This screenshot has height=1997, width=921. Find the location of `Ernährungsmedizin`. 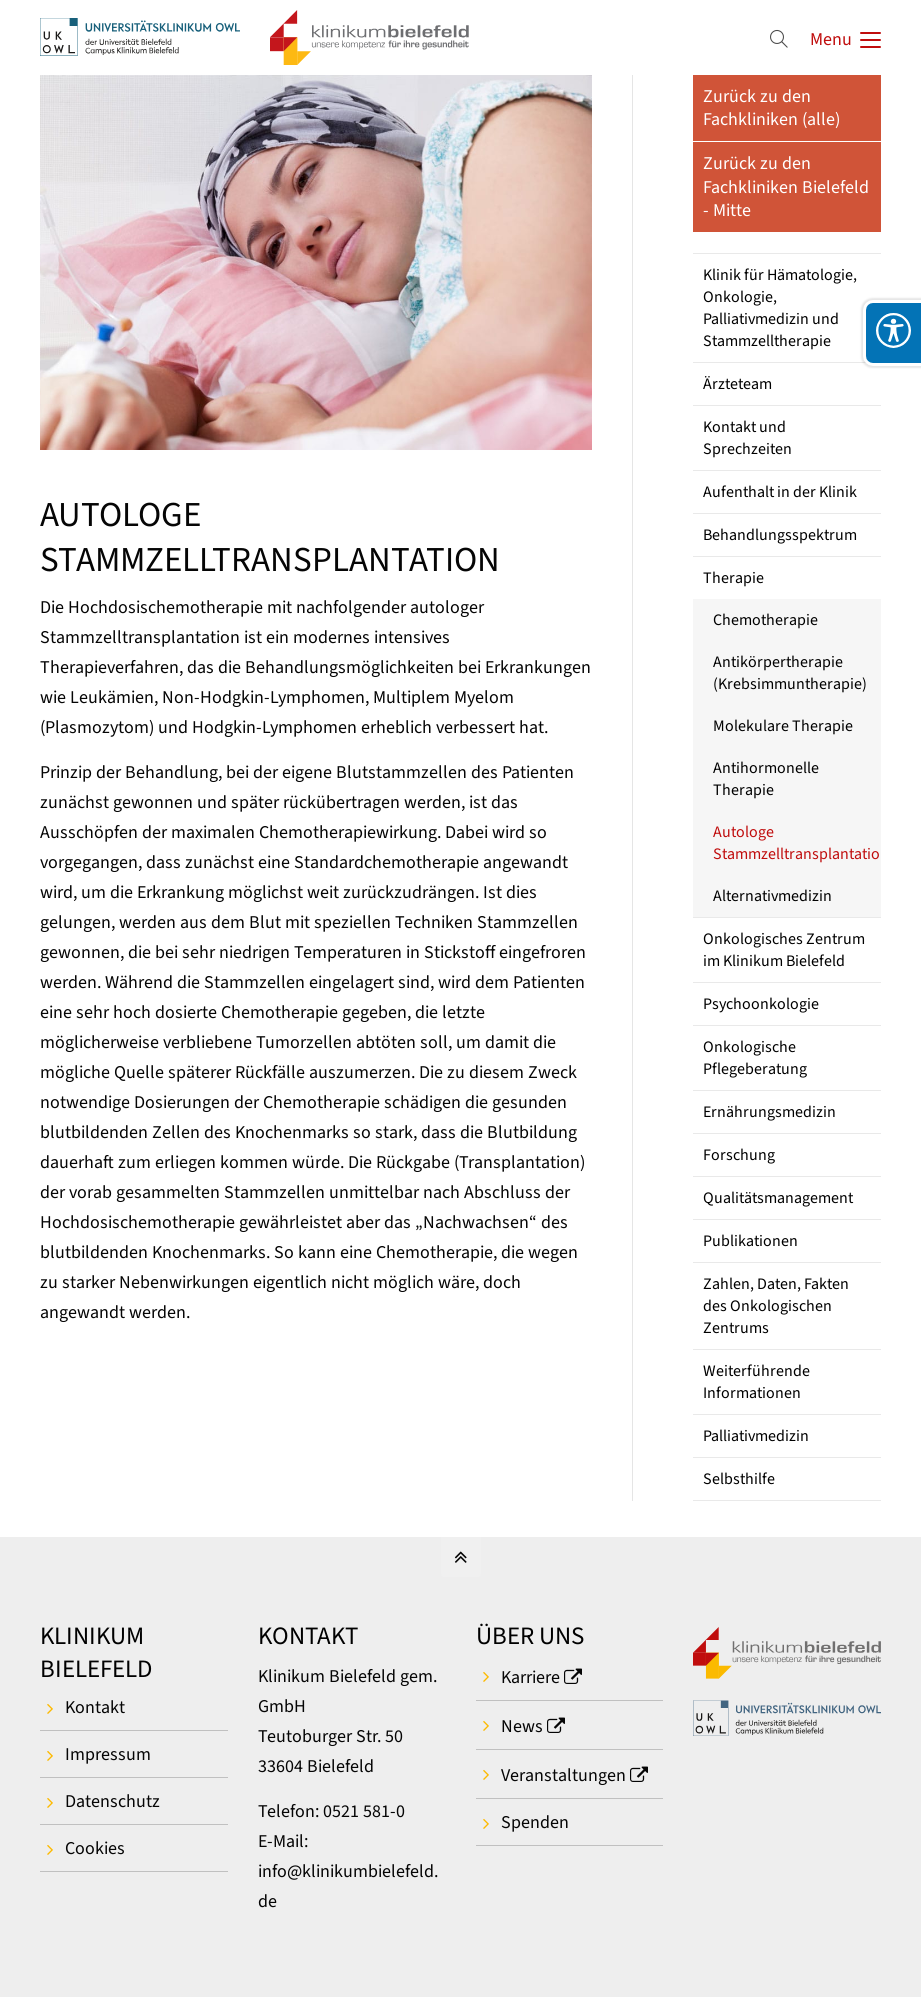

Ernährungsmedizin is located at coordinates (769, 1112).